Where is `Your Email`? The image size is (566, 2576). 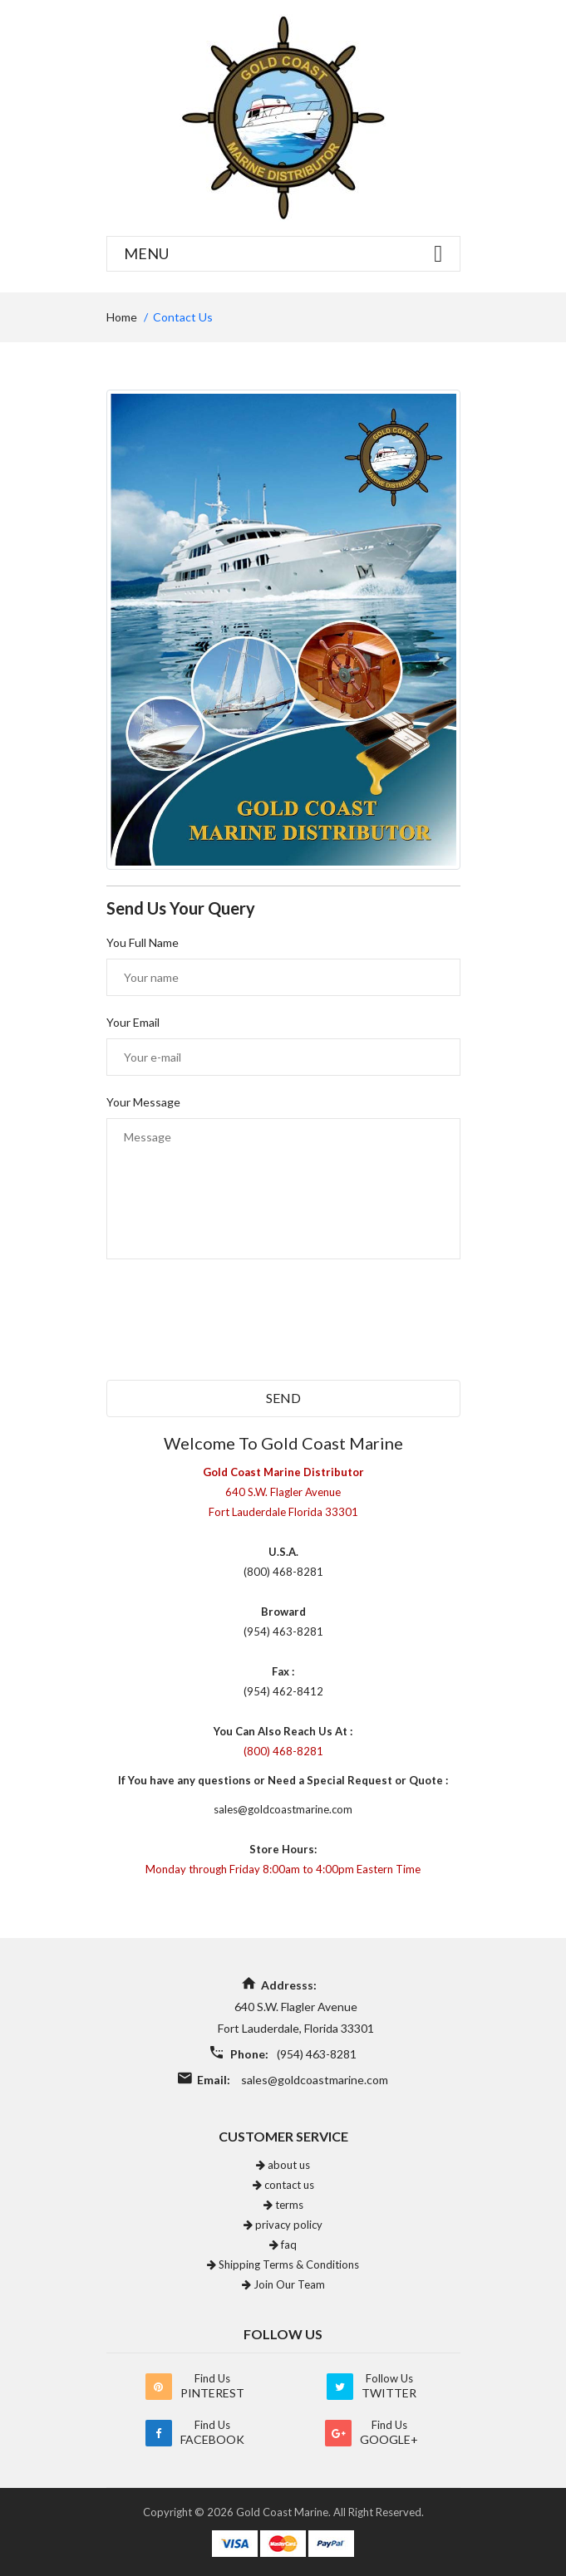
Your Email is located at coordinates (133, 1022).